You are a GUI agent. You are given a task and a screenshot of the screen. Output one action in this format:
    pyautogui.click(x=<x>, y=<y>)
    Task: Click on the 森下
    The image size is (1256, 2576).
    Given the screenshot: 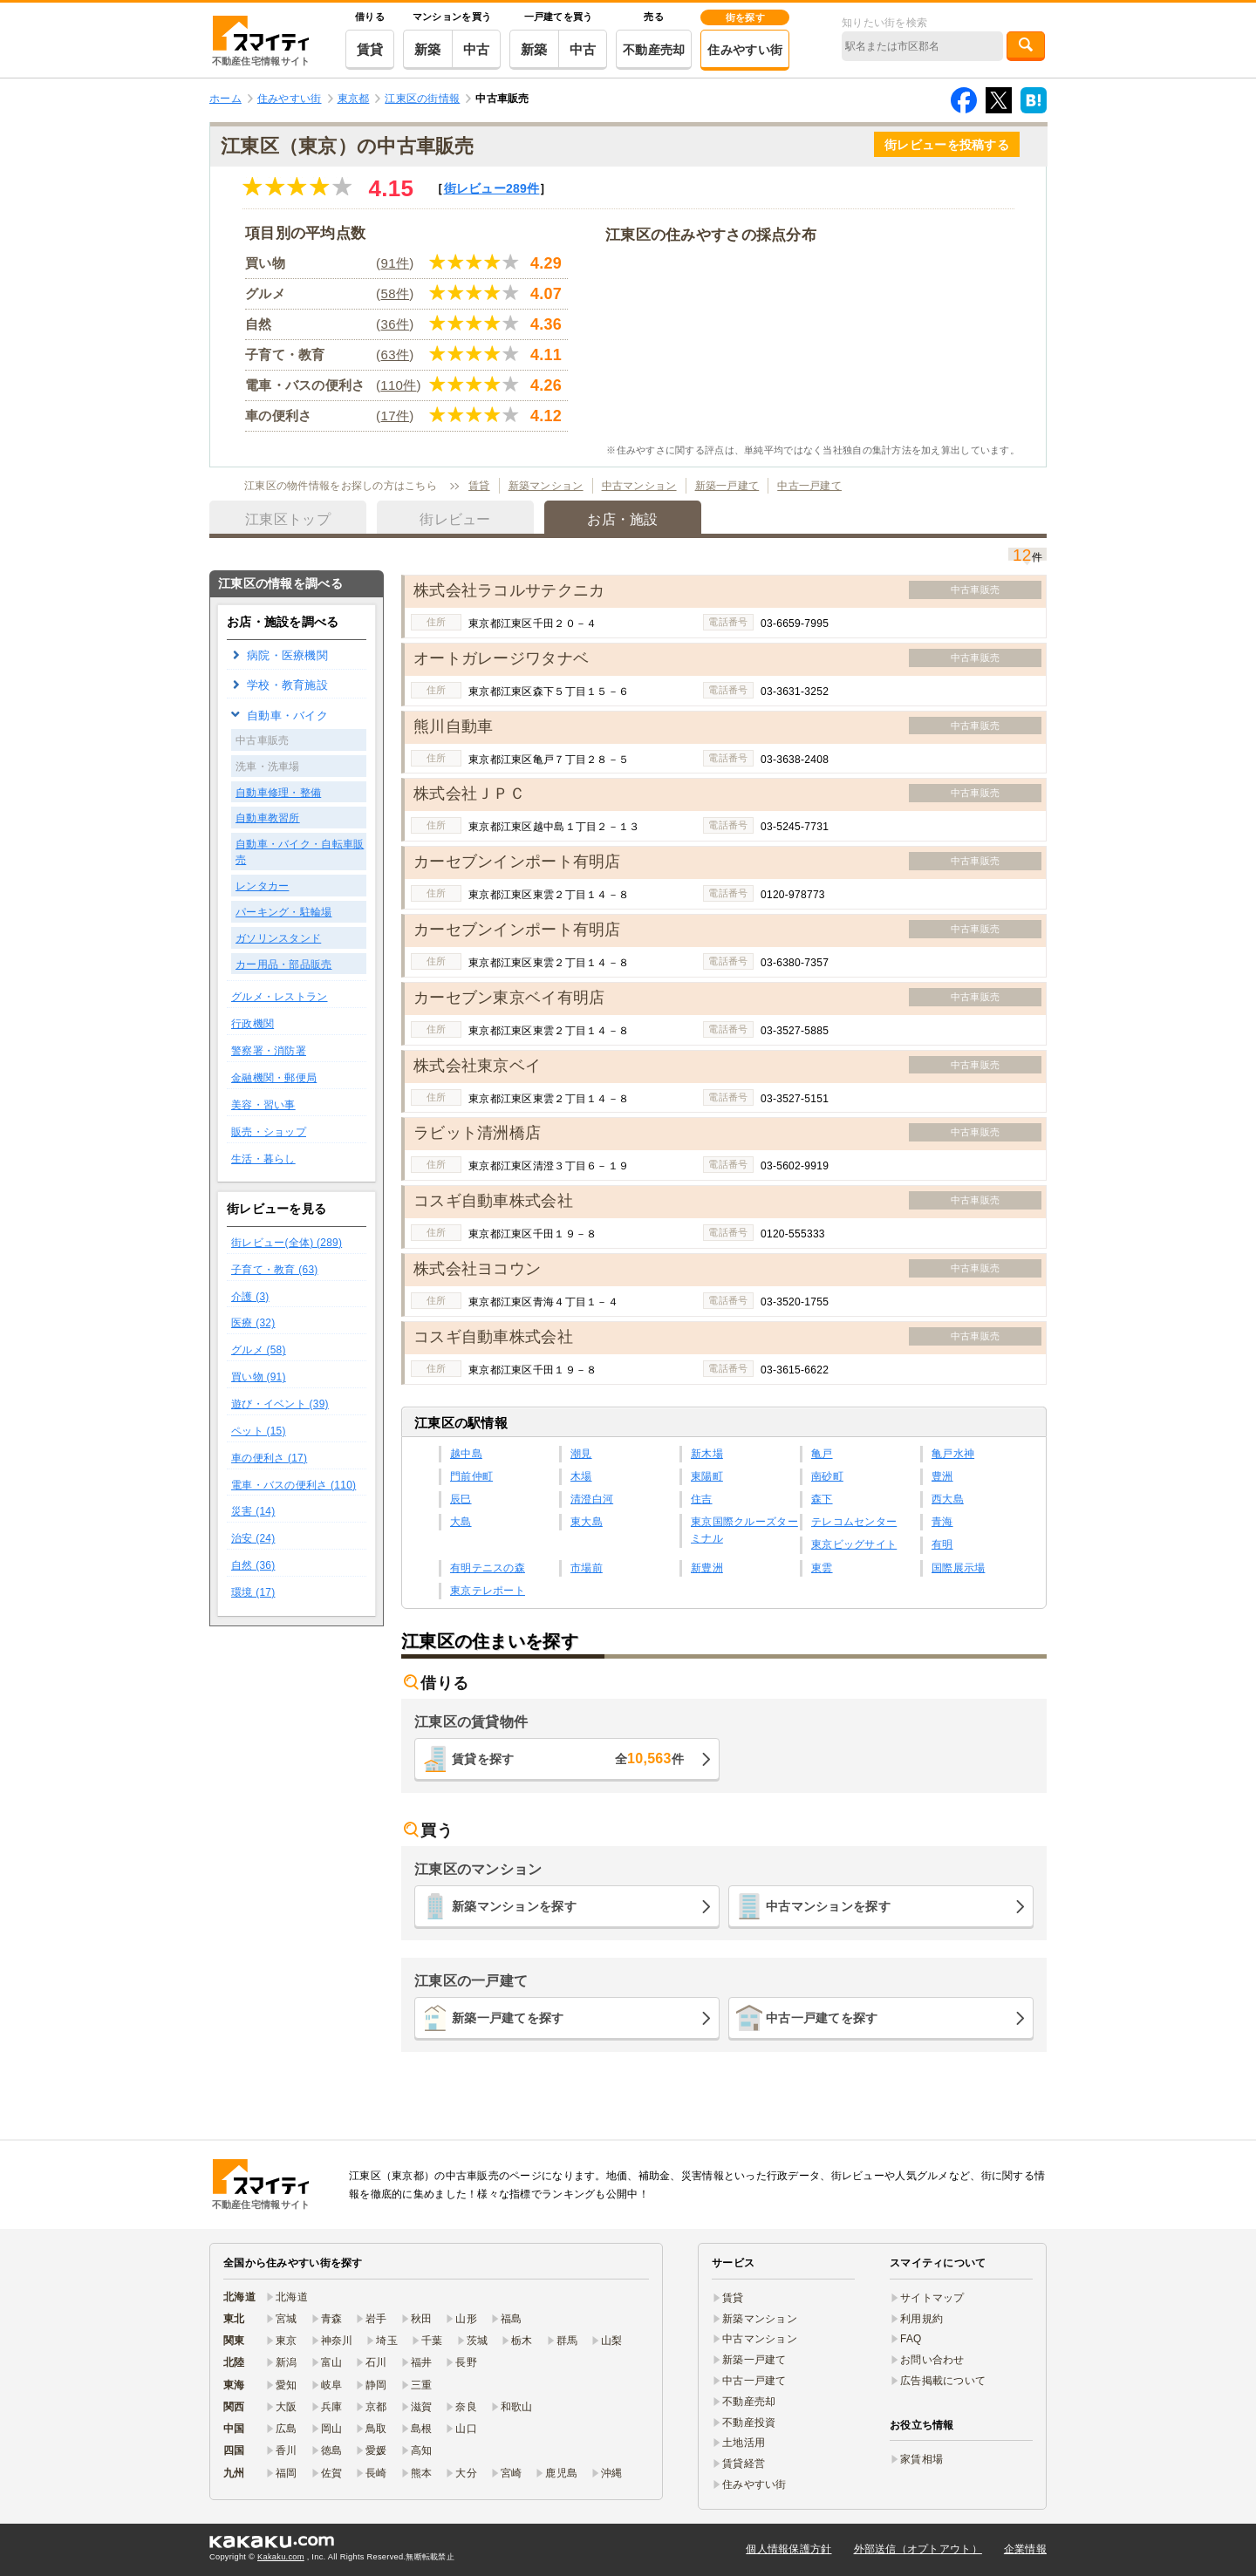 What is the action you would take?
    pyautogui.click(x=822, y=1499)
    